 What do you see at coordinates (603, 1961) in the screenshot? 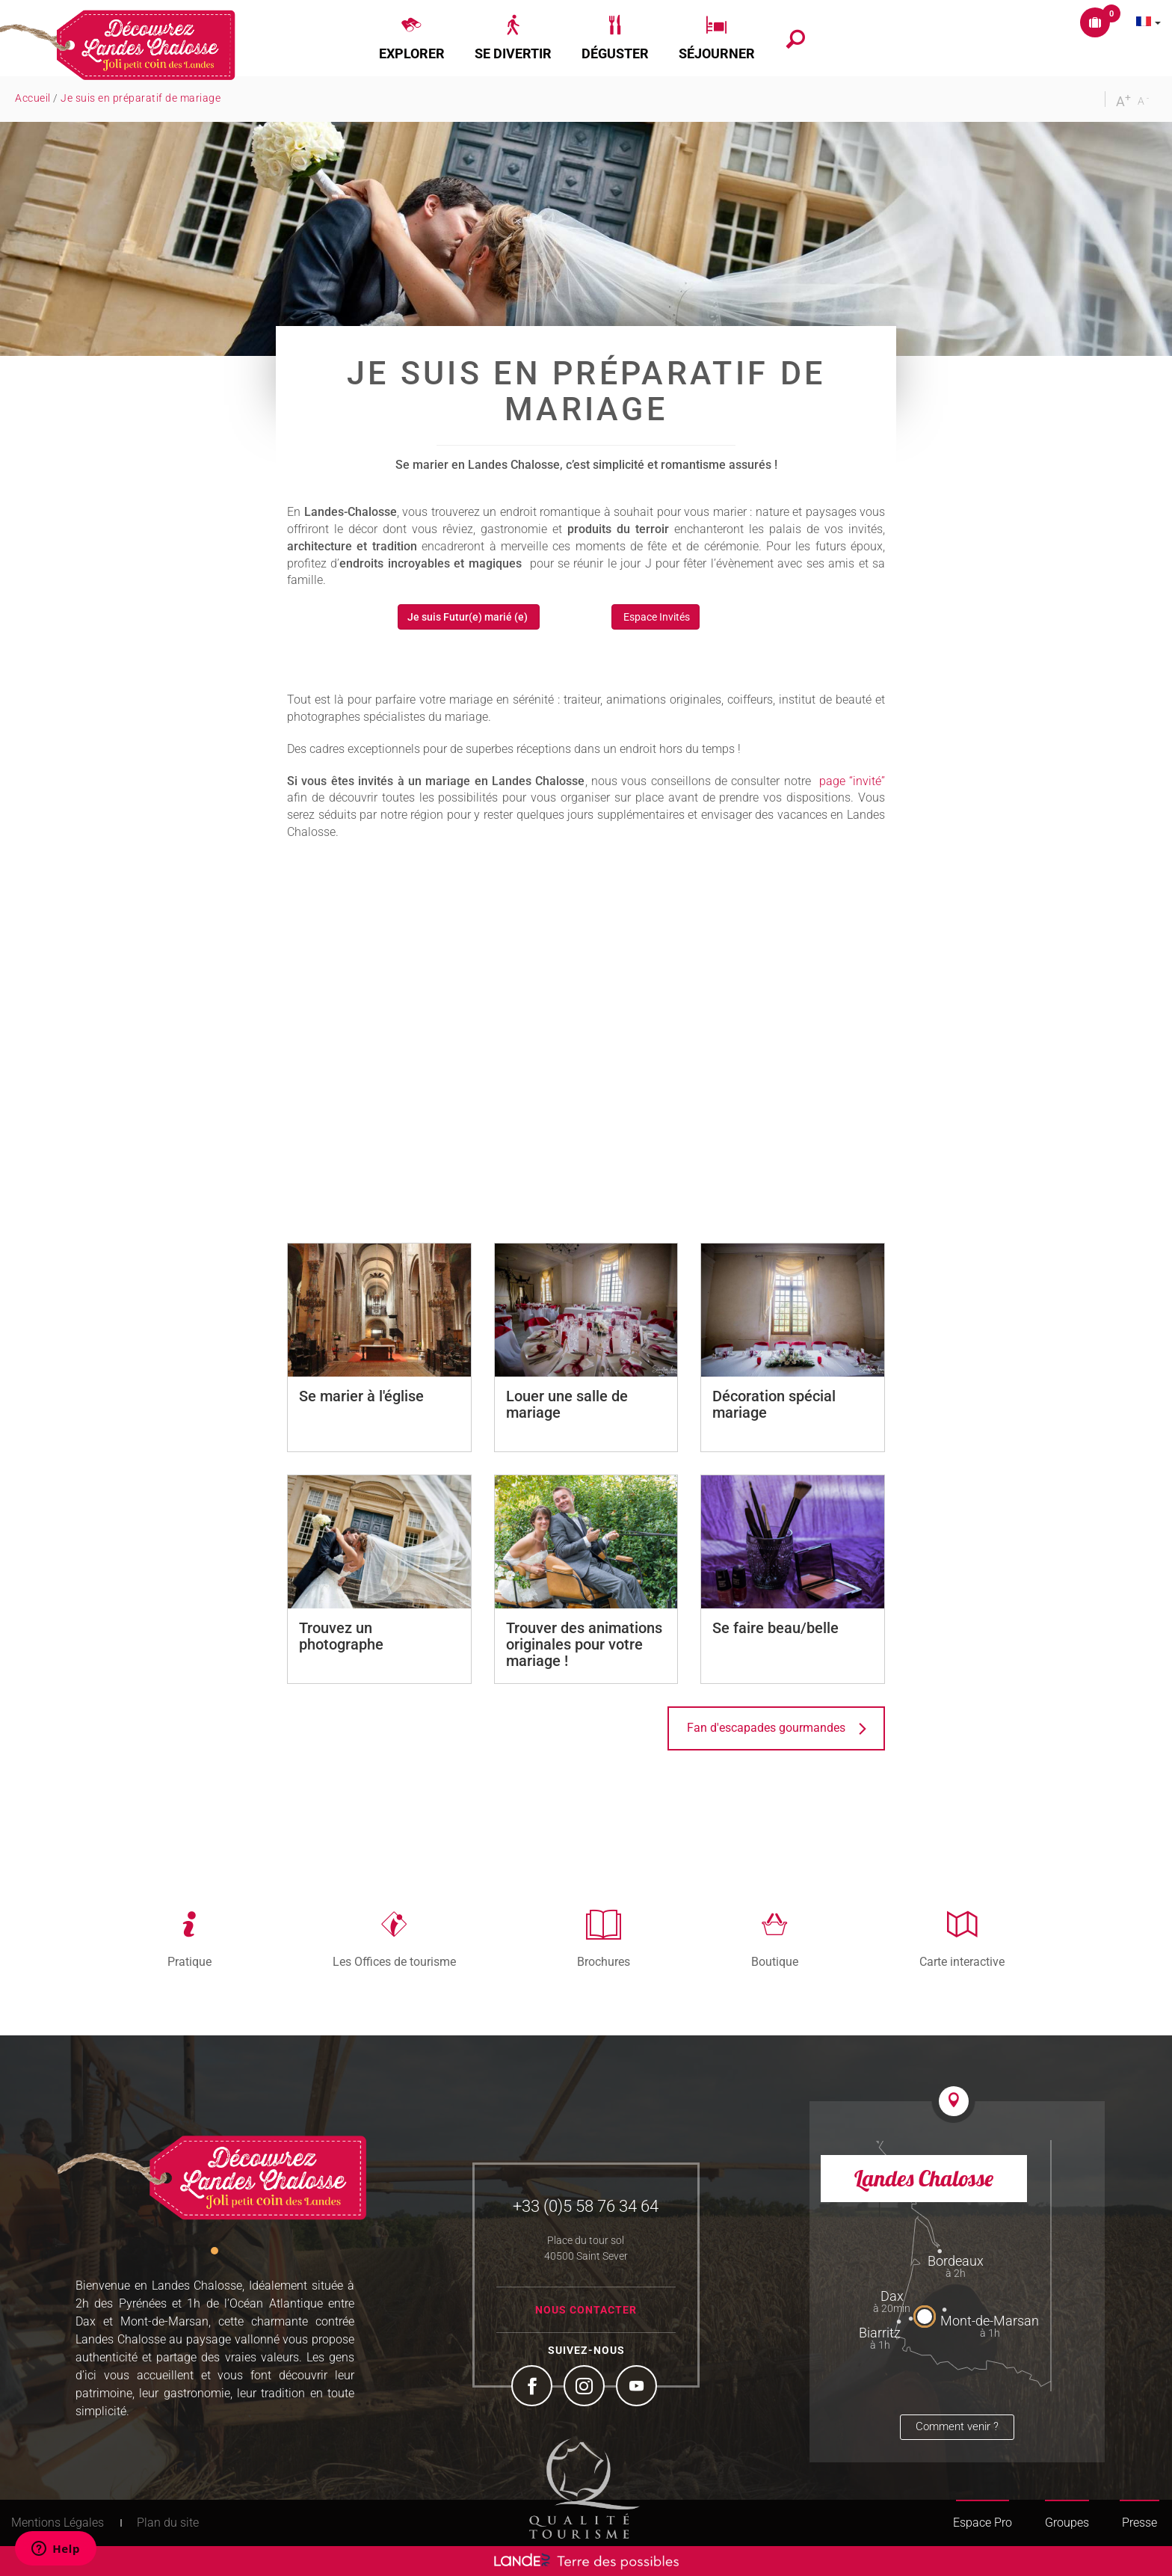
I see `Brochures` at bounding box center [603, 1961].